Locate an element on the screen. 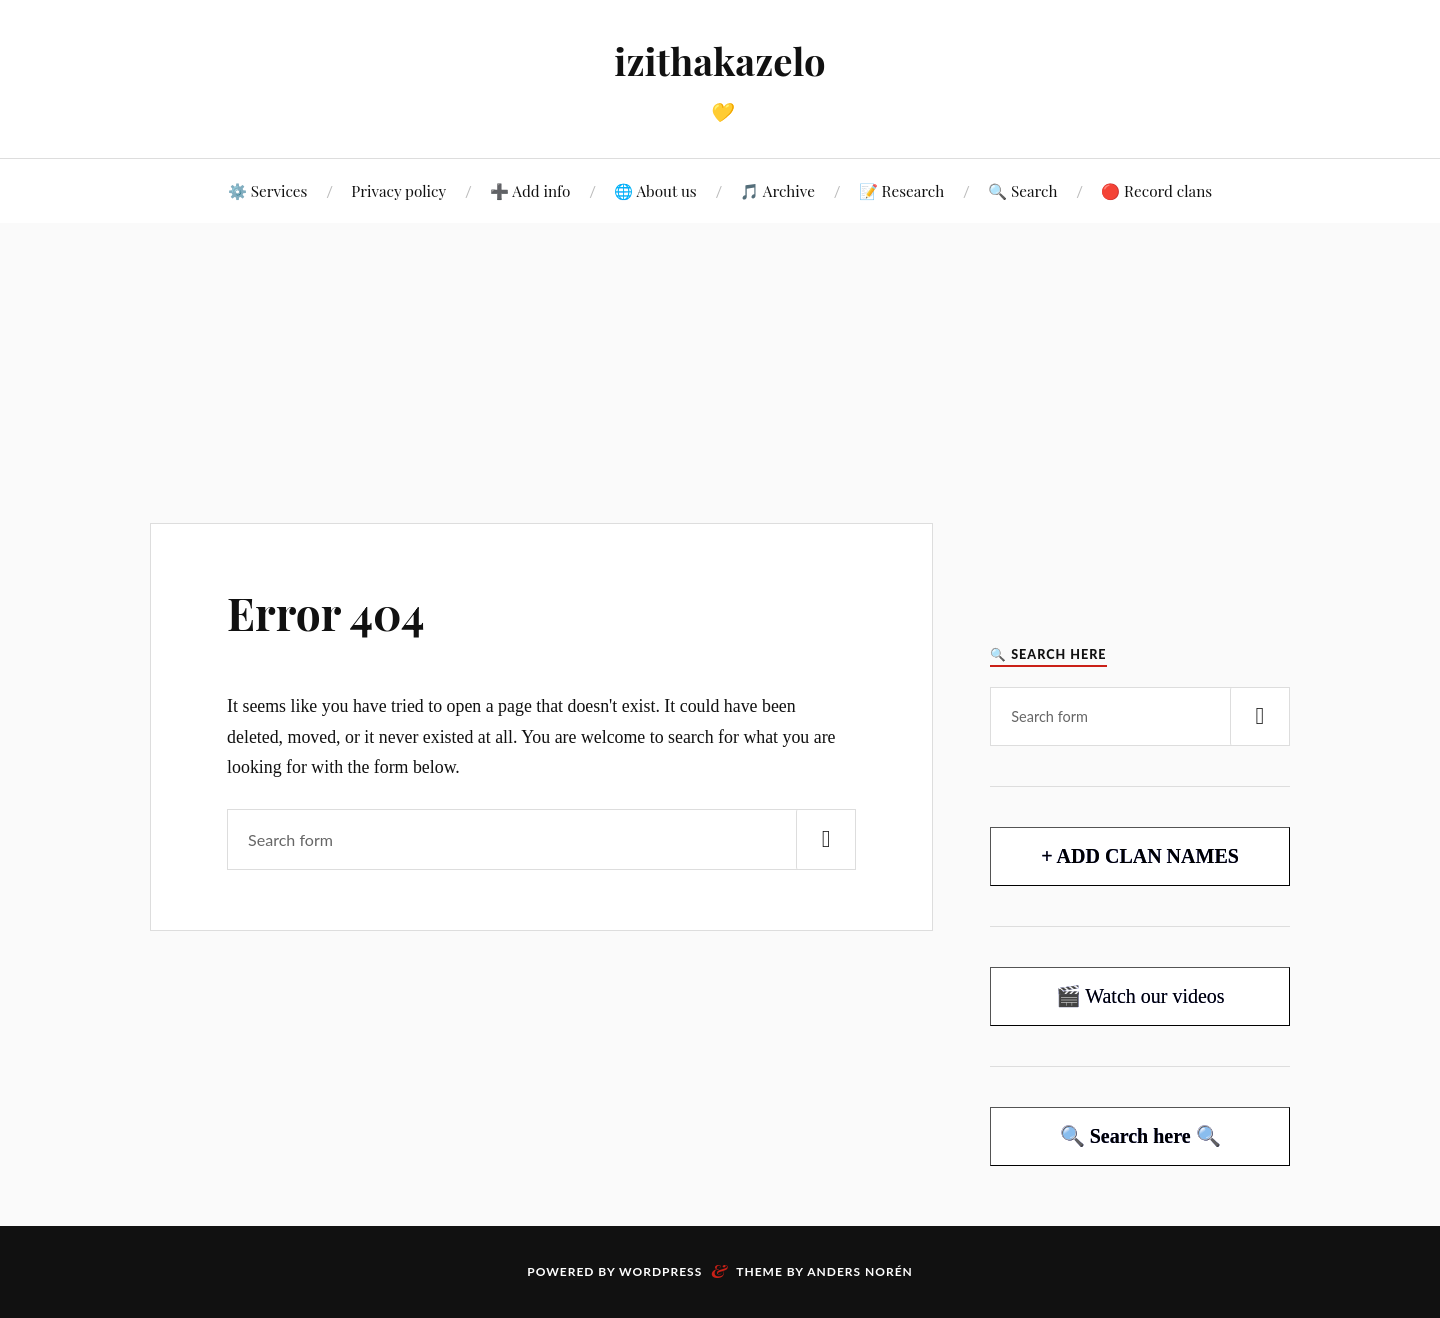  [Advertisement] is located at coordinates (720, 373).